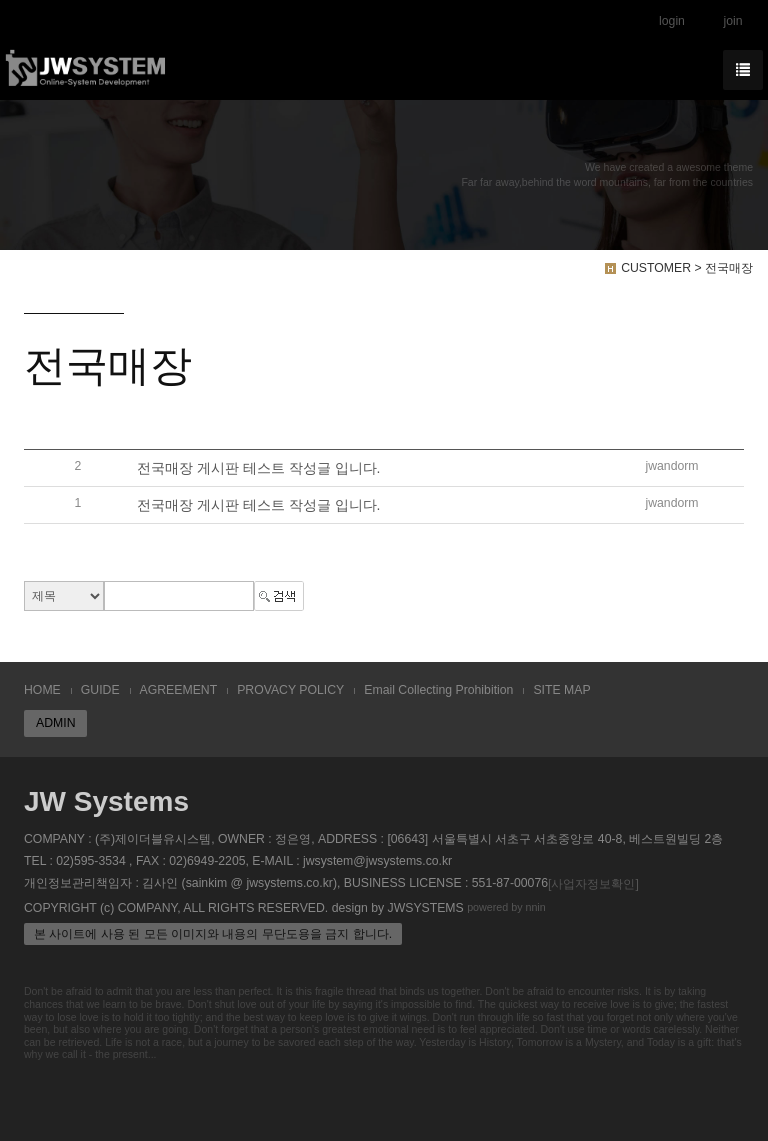  I want to click on join, so click(732, 21).